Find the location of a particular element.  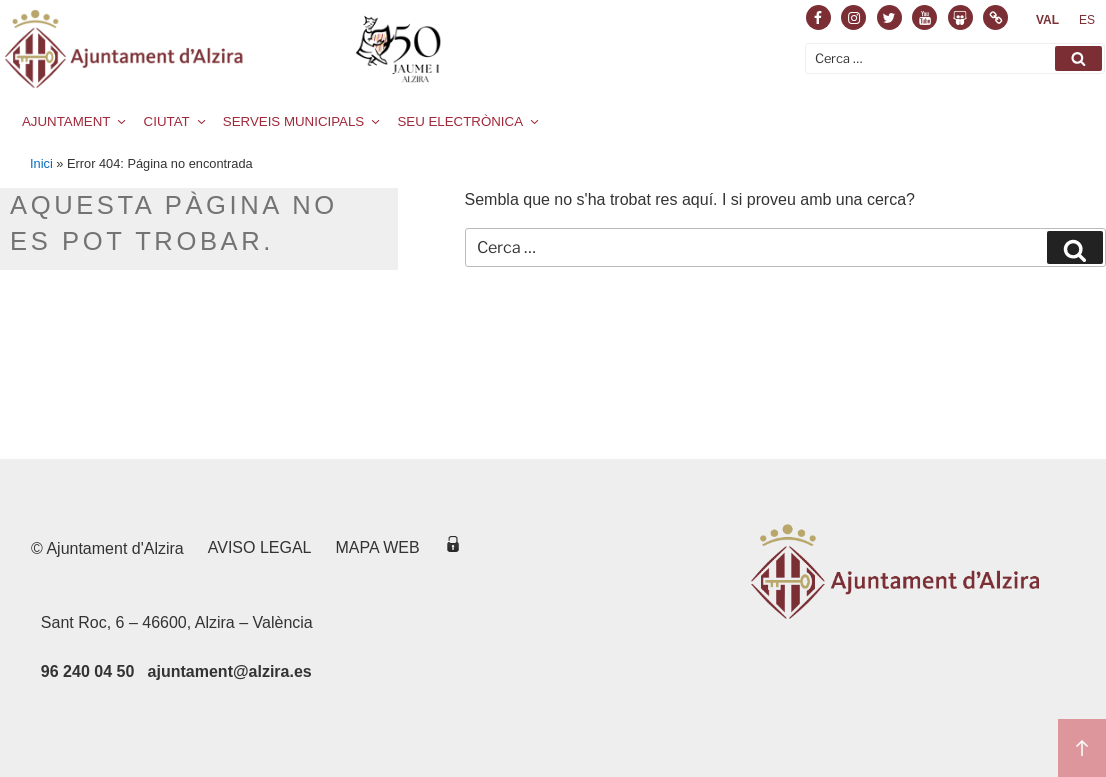

SERVEIS MUNICIPALS is located at coordinates (303, 121).